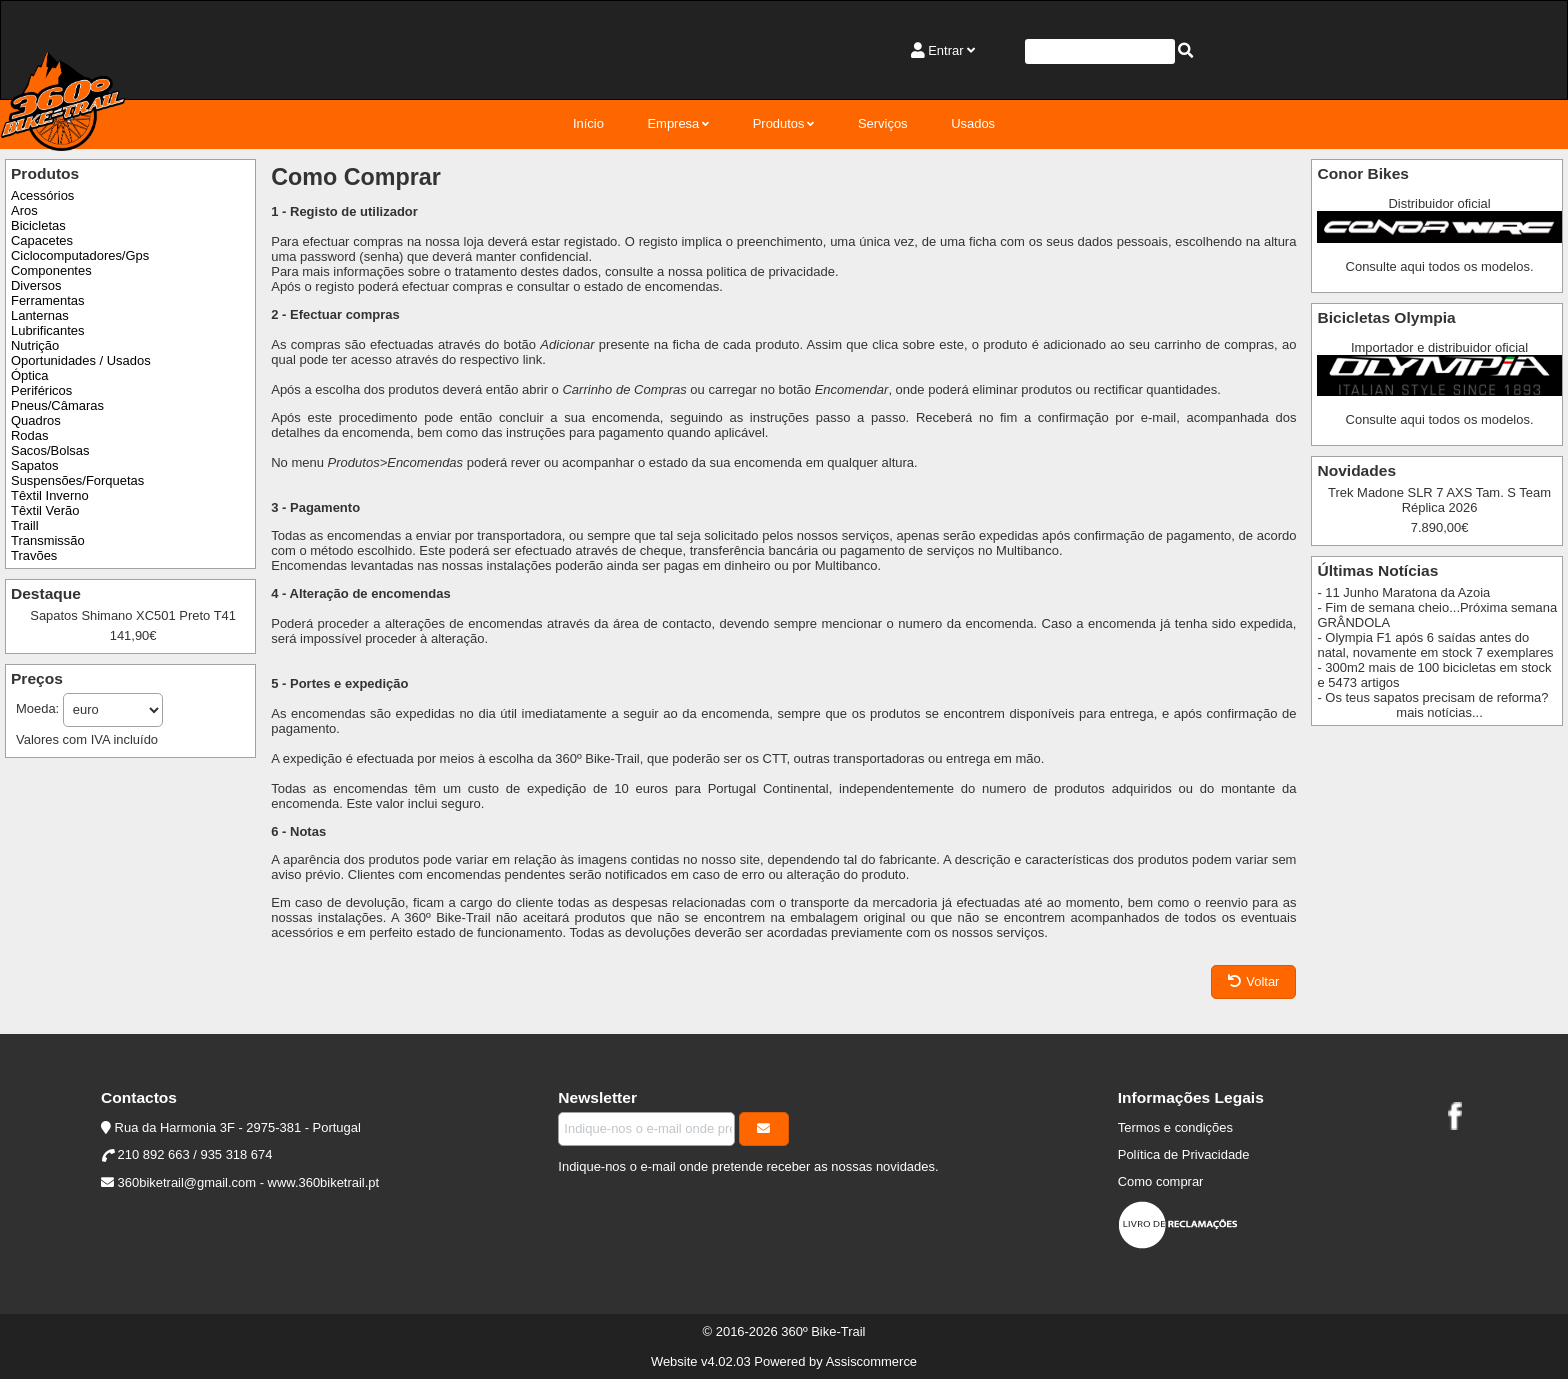 This screenshot has width=1568, height=1379. Describe the element at coordinates (779, 123) in the screenshot. I see `Produtos` at that location.